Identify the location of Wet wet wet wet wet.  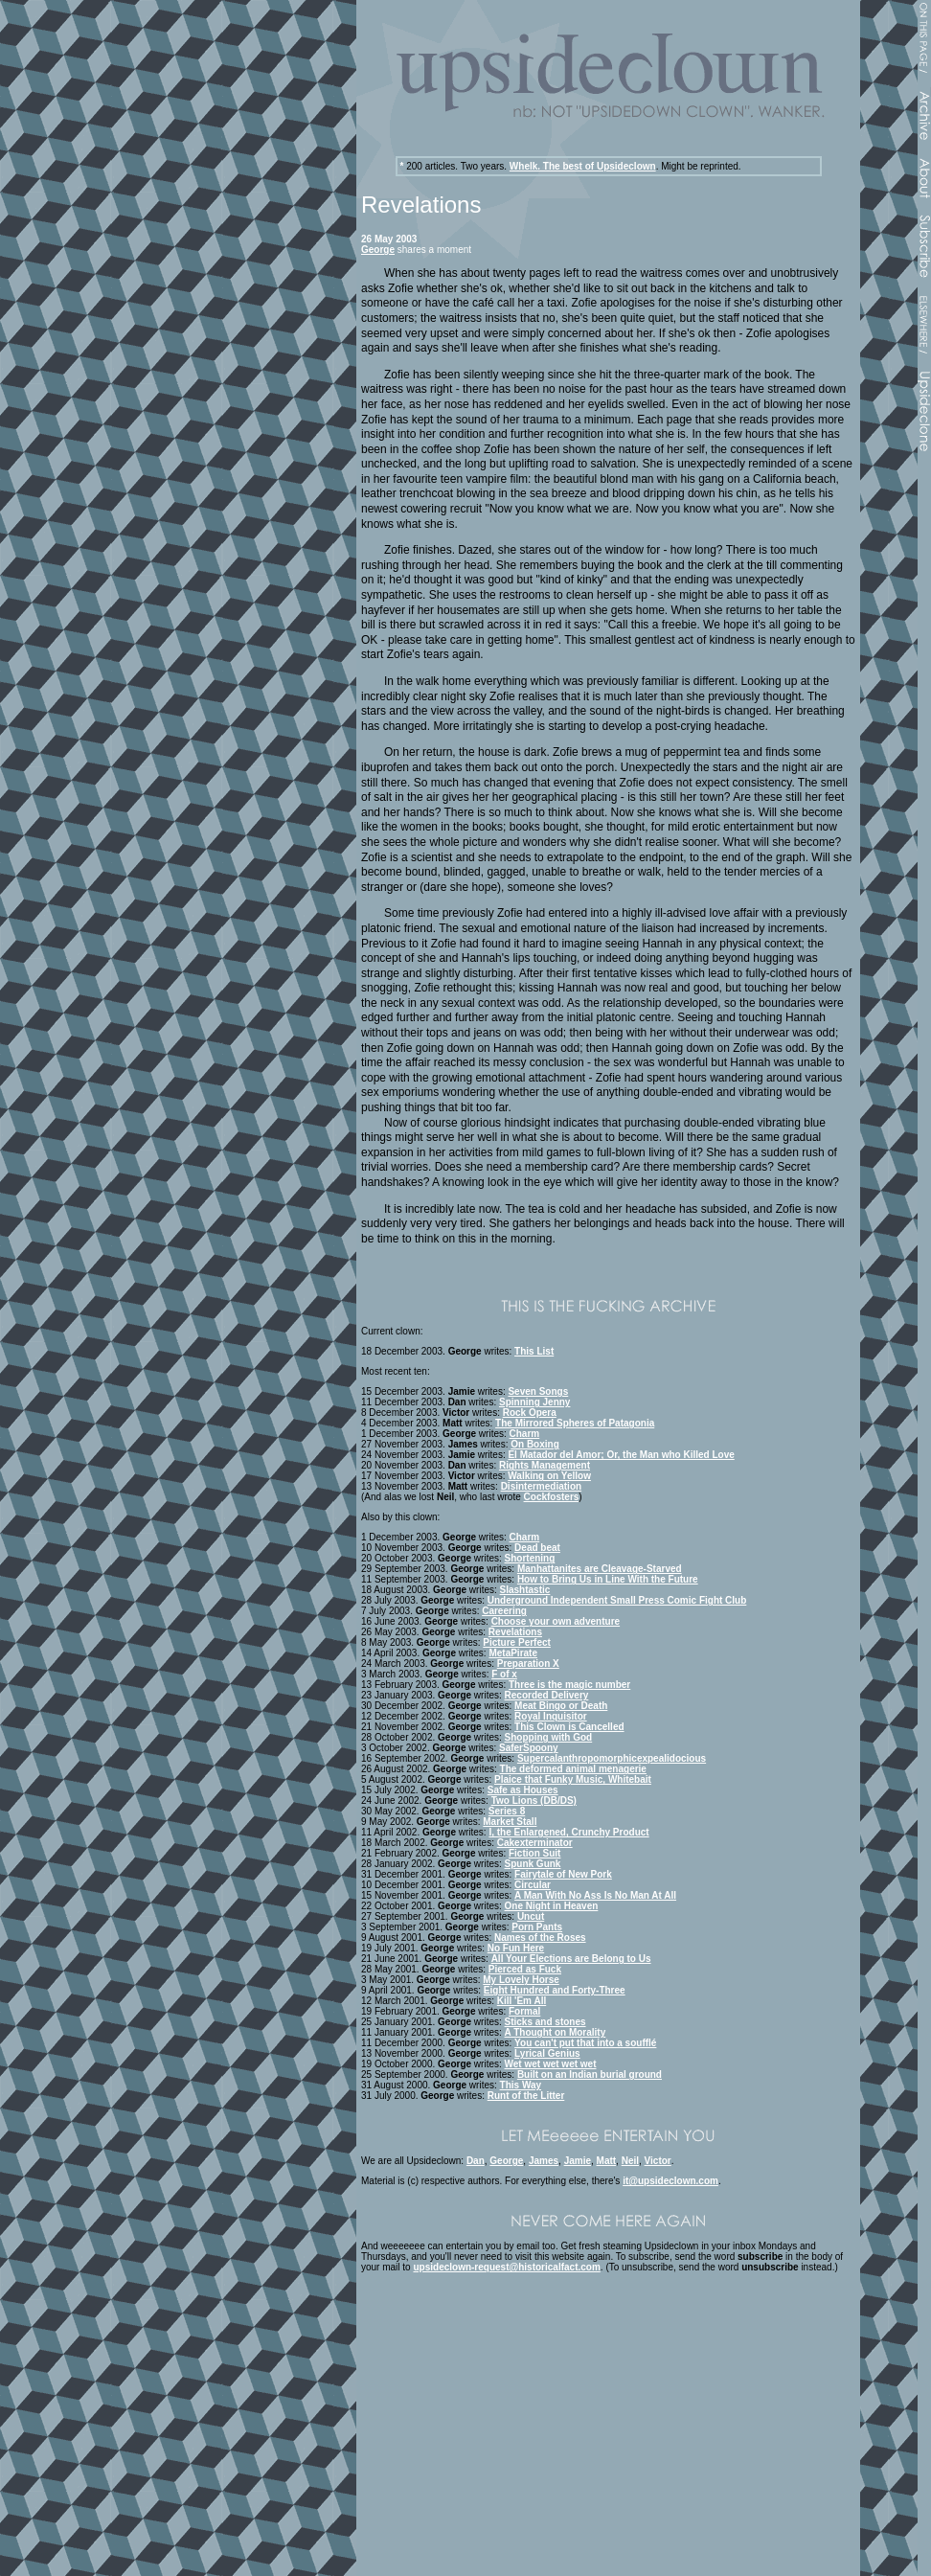
(551, 2064).